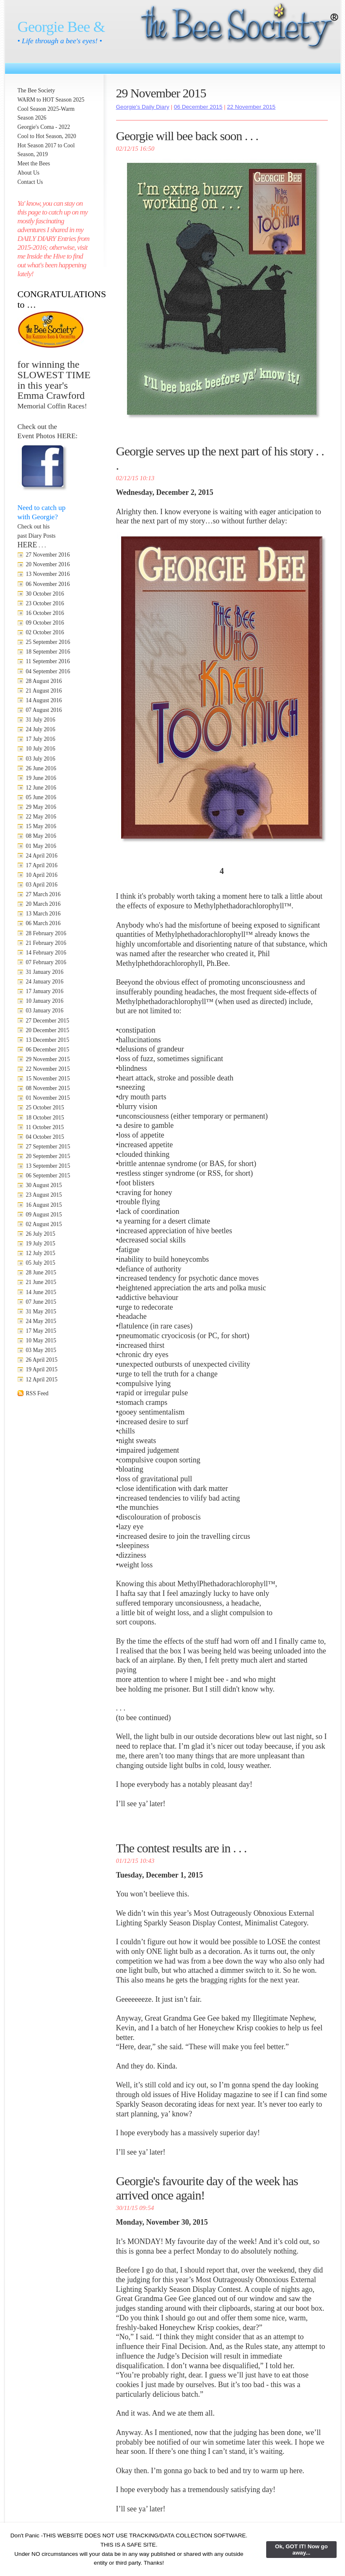 The image size is (345, 2576). What do you see at coordinates (48, 661) in the screenshot?
I see `11 September 2016` at bounding box center [48, 661].